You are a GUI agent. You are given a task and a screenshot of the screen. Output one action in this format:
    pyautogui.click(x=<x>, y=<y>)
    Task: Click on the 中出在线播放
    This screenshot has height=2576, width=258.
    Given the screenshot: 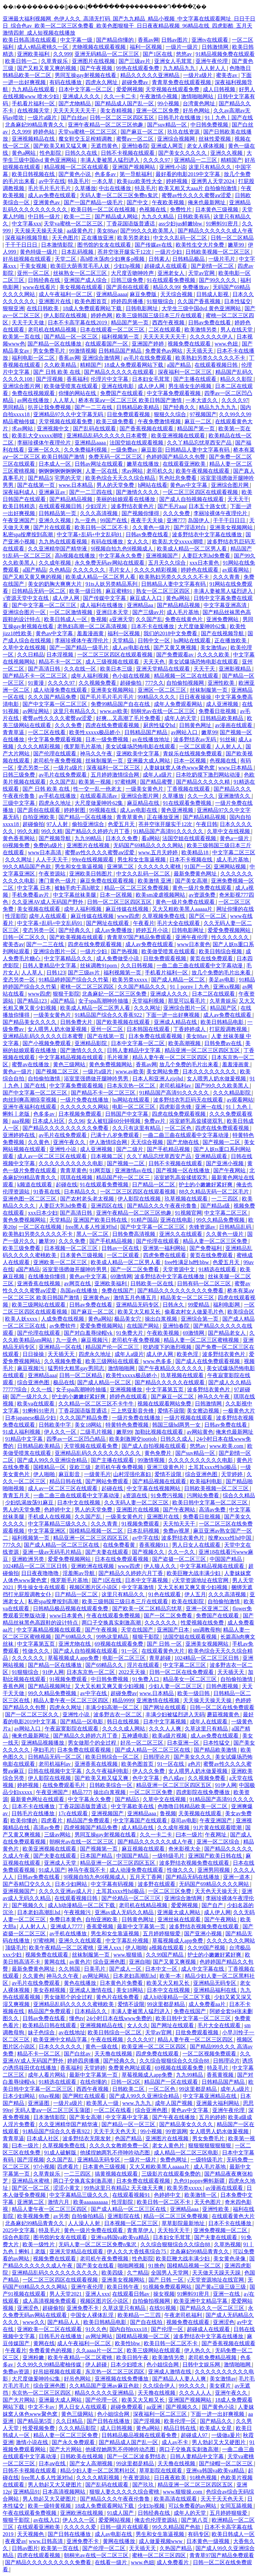 What is the action you would take?
    pyautogui.click(x=115, y=188)
    